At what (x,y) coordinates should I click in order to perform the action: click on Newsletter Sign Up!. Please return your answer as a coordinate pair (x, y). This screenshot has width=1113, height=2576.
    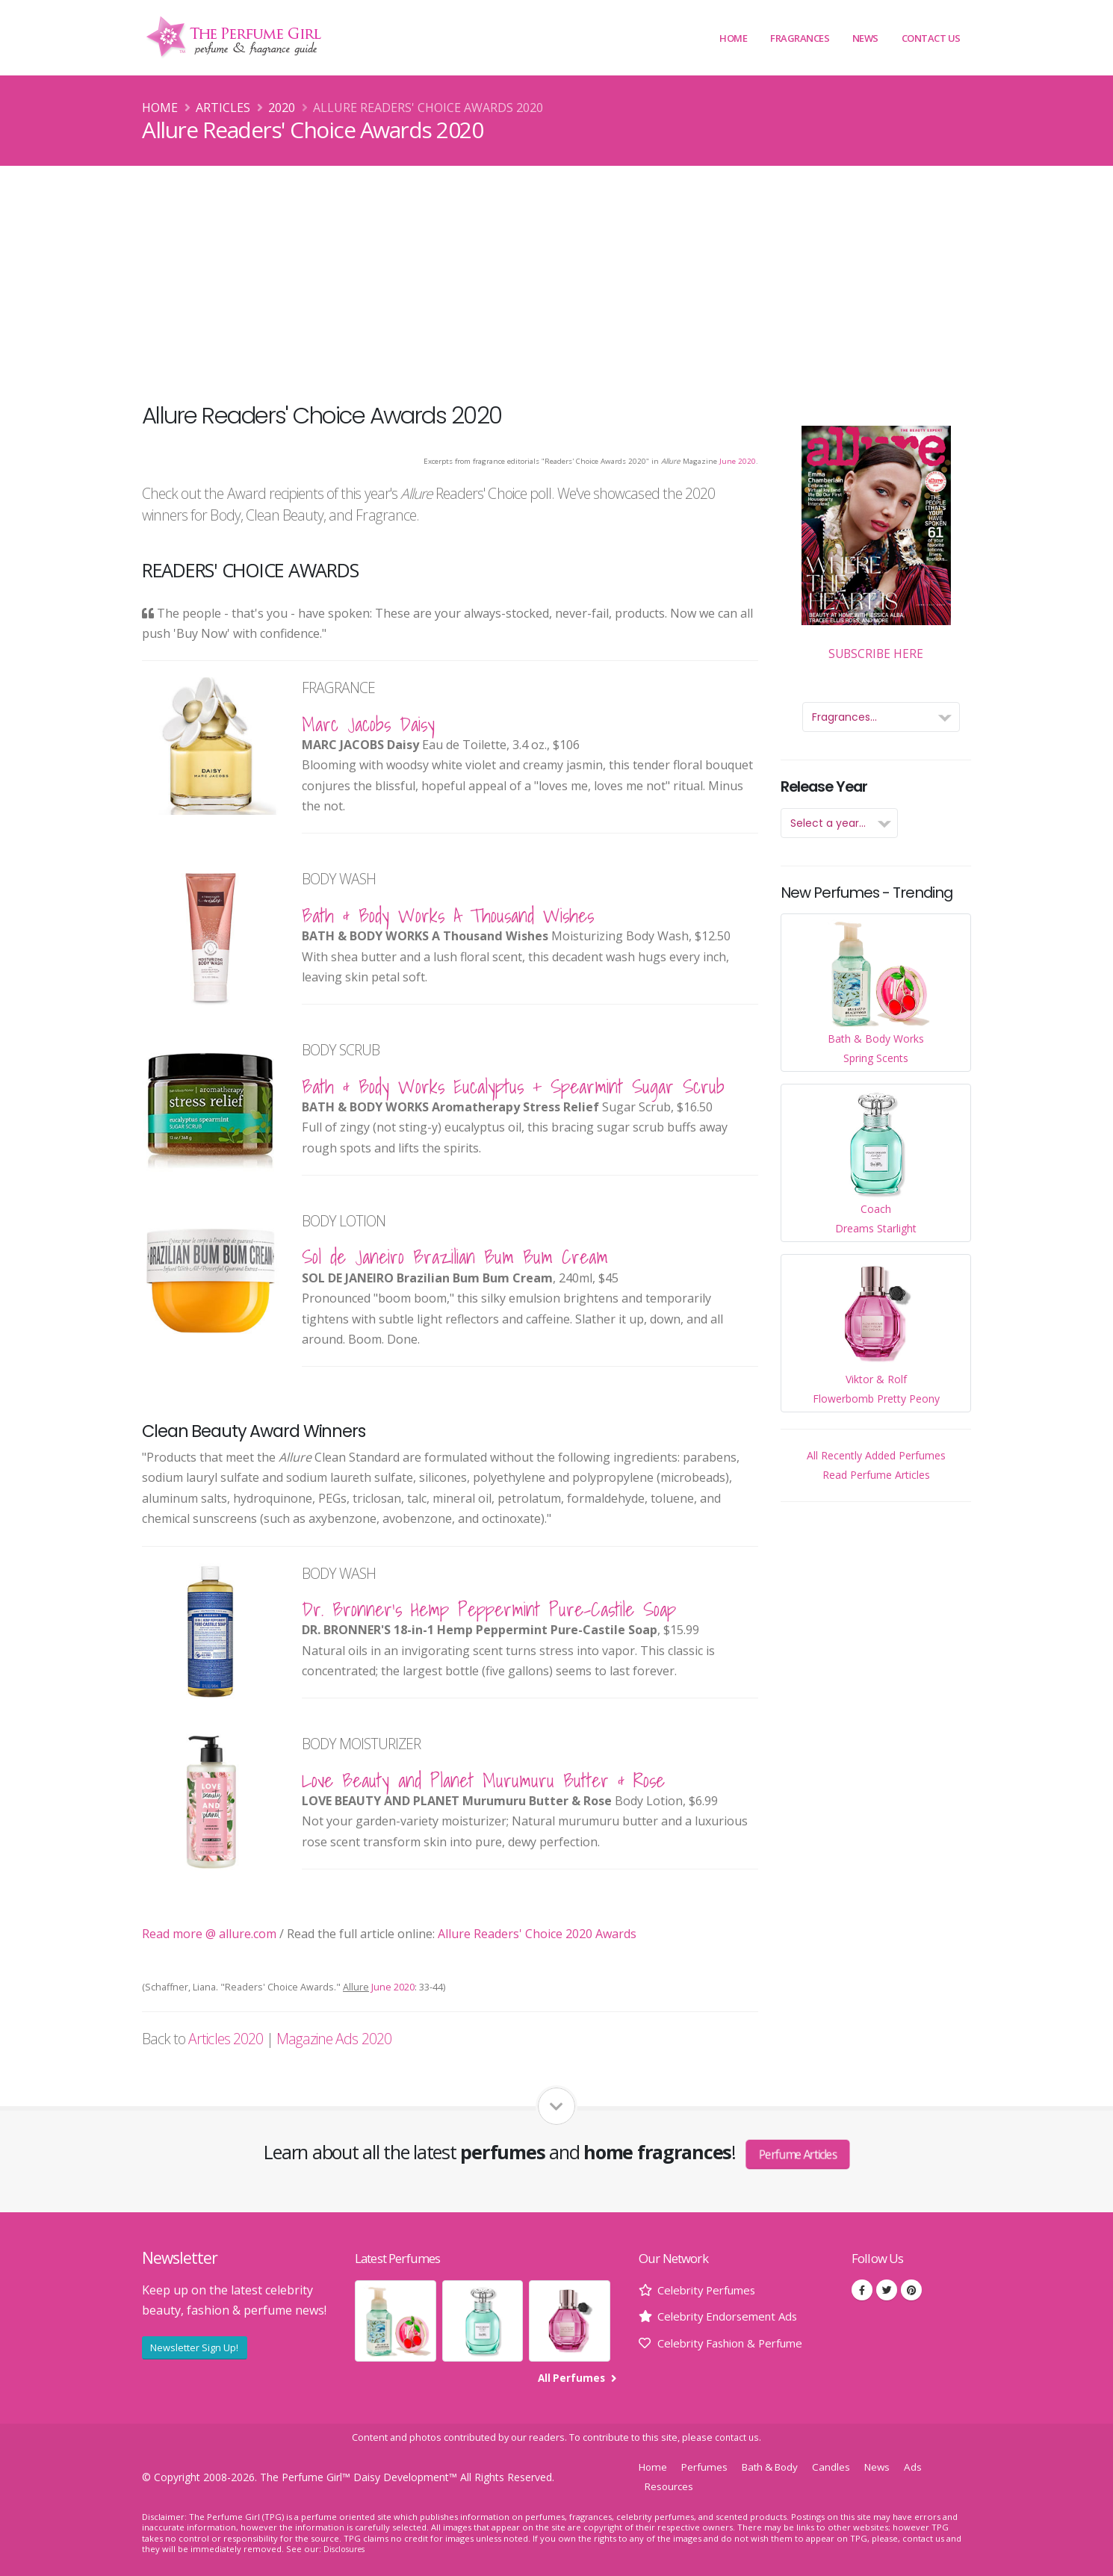
    Looking at the image, I should click on (194, 2347).